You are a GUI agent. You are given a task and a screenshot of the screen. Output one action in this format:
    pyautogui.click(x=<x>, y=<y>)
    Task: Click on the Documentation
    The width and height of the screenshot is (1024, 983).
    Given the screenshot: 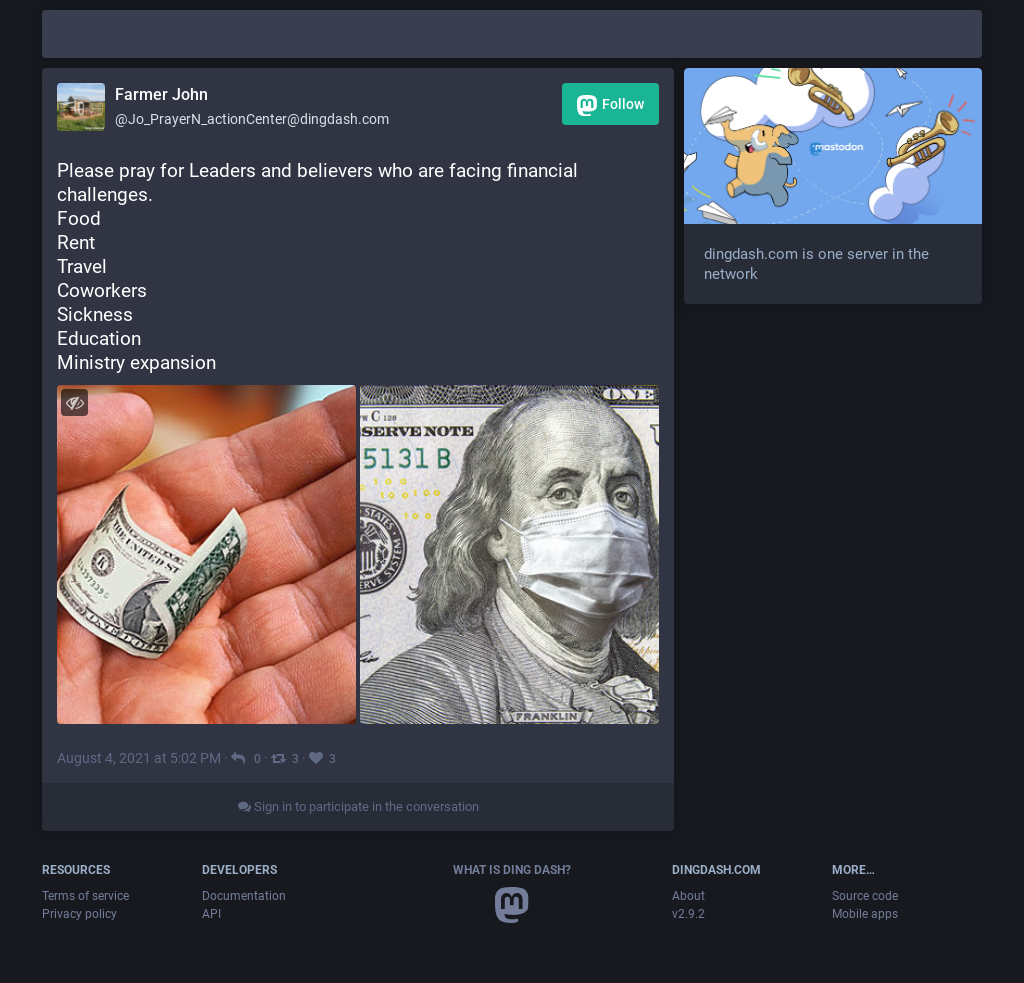 What is the action you would take?
    pyautogui.click(x=244, y=896)
    